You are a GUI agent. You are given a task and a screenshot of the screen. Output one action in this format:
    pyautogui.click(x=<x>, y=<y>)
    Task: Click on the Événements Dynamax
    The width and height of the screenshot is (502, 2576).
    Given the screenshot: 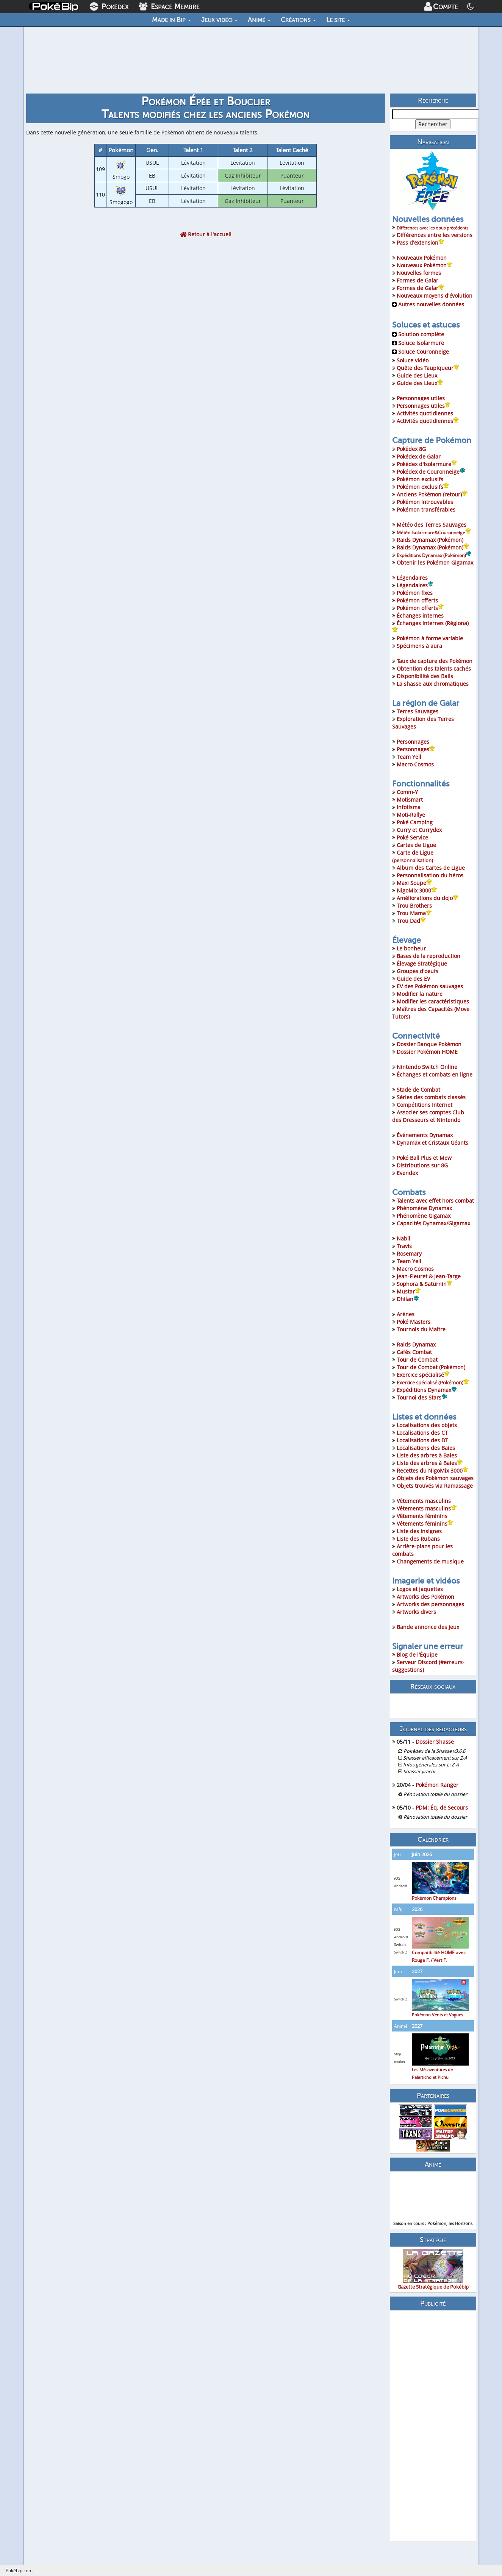 What is the action you would take?
    pyautogui.click(x=425, y=1135)
    